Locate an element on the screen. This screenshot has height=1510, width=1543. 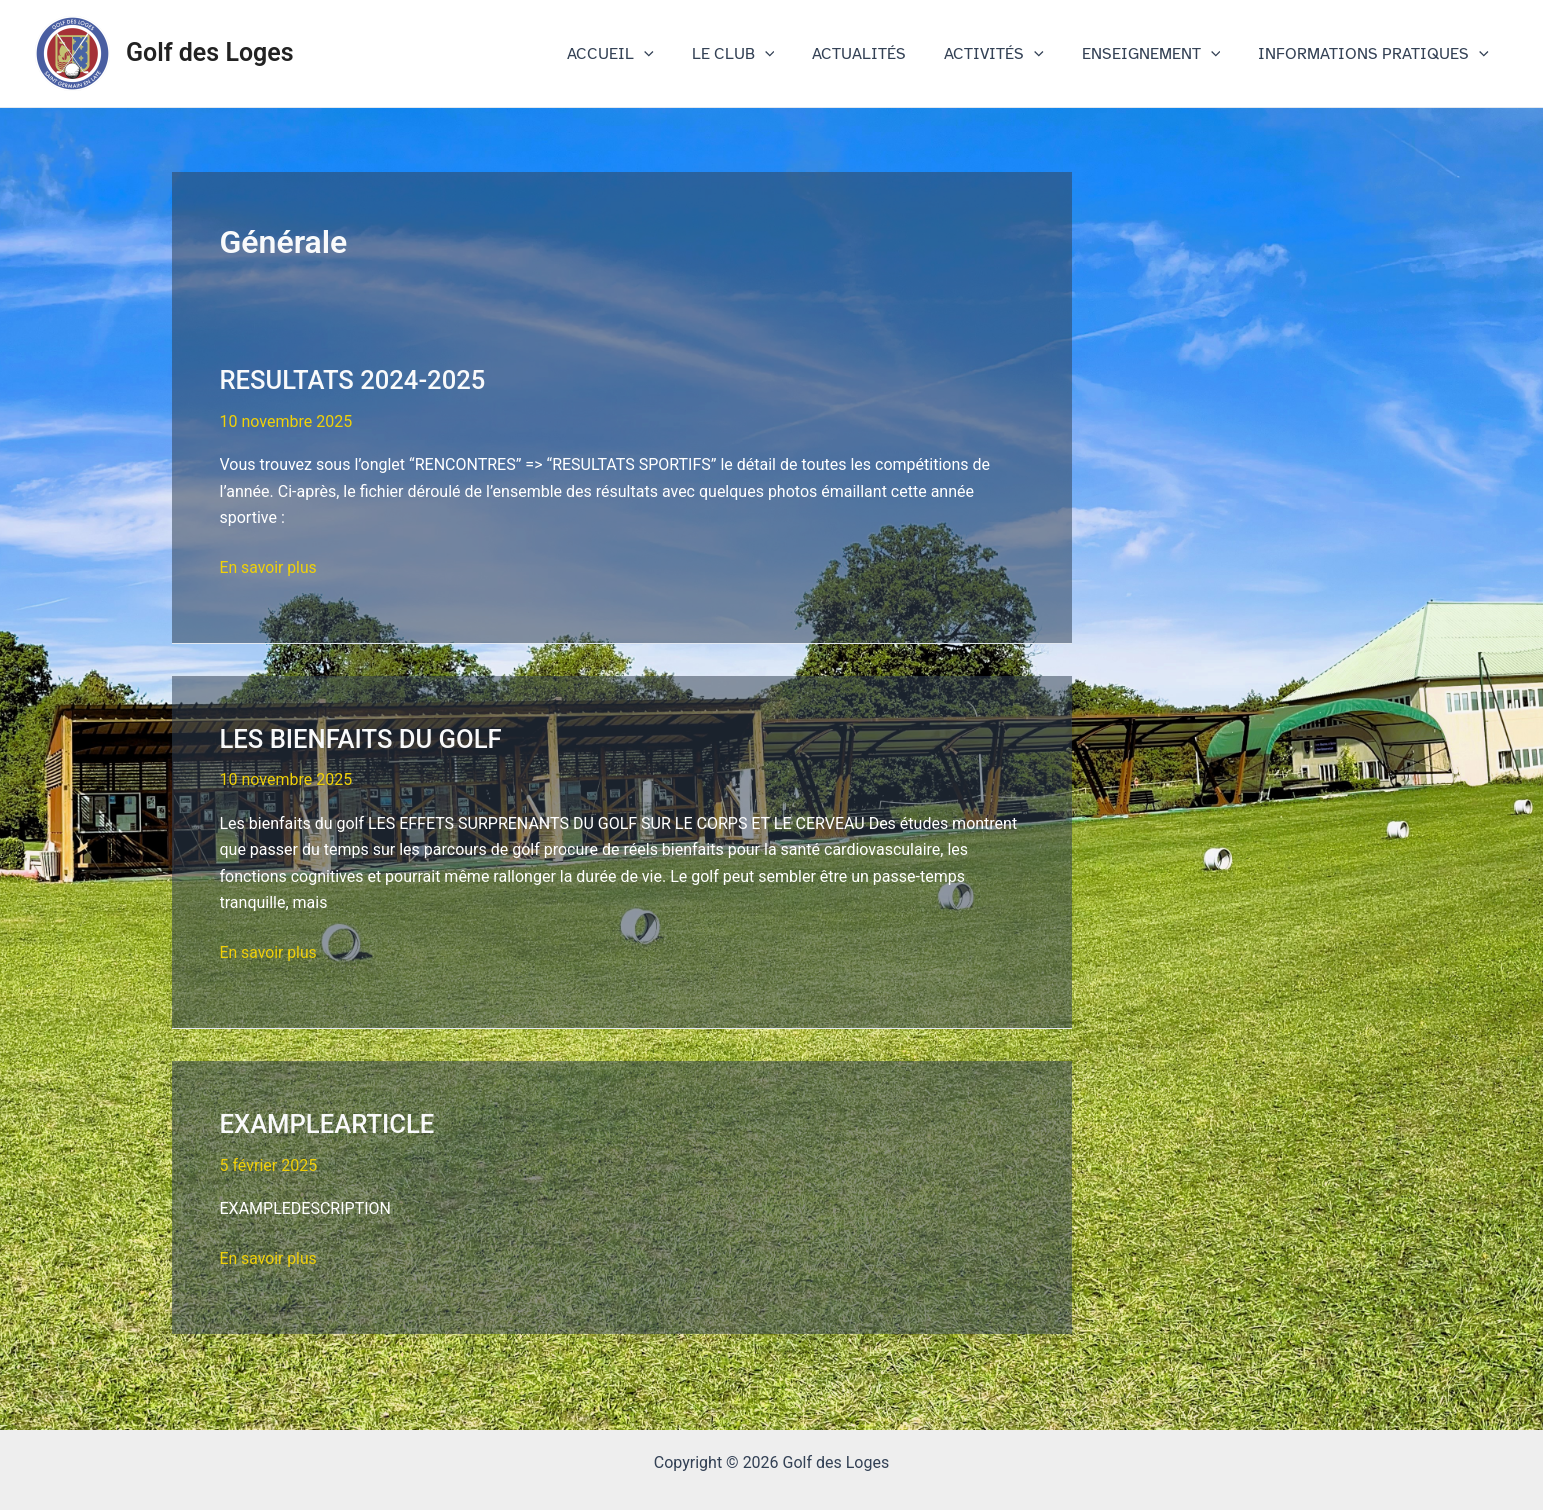
EXAMPLEARTICLE is located at coordinates (329, 1124).